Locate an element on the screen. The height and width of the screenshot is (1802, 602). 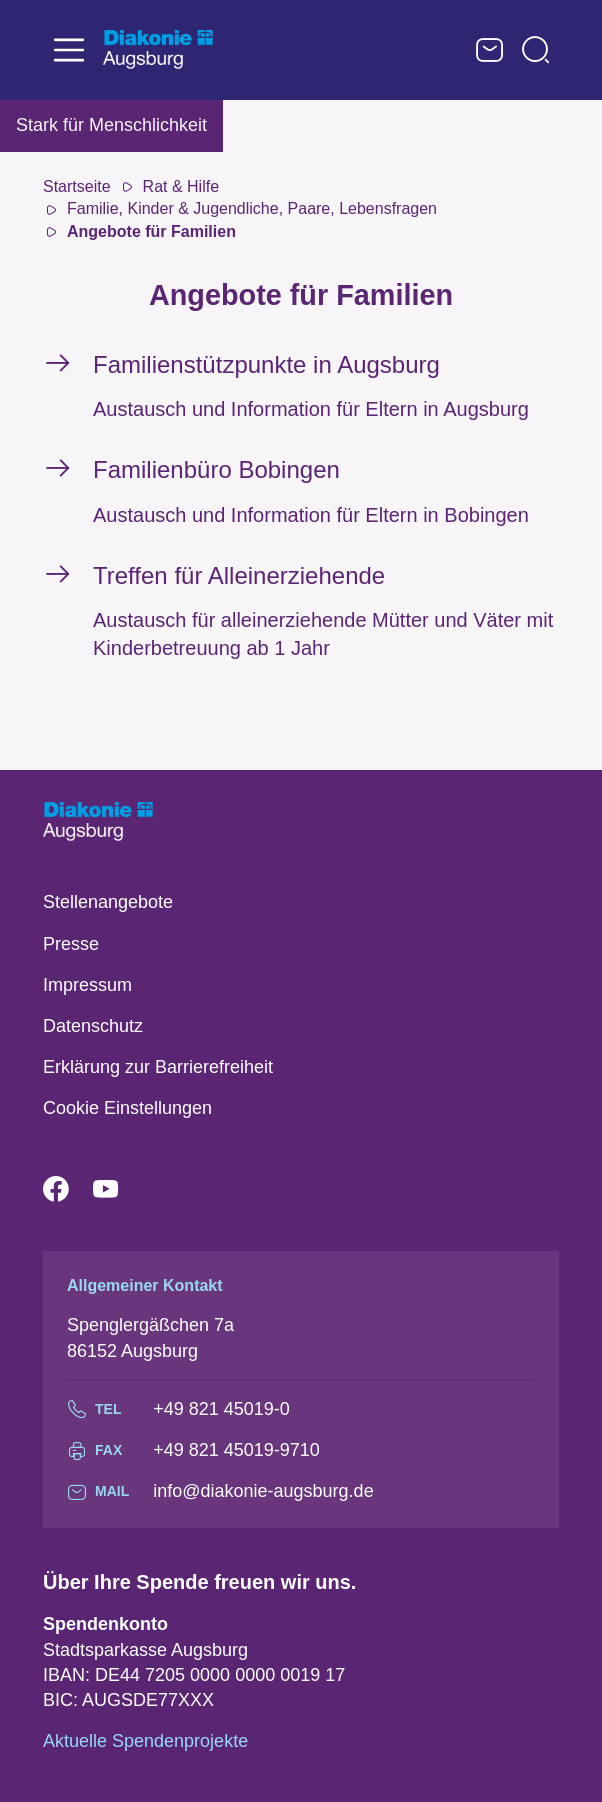
[Toggle navigation] is located at coordinates (69, 50).